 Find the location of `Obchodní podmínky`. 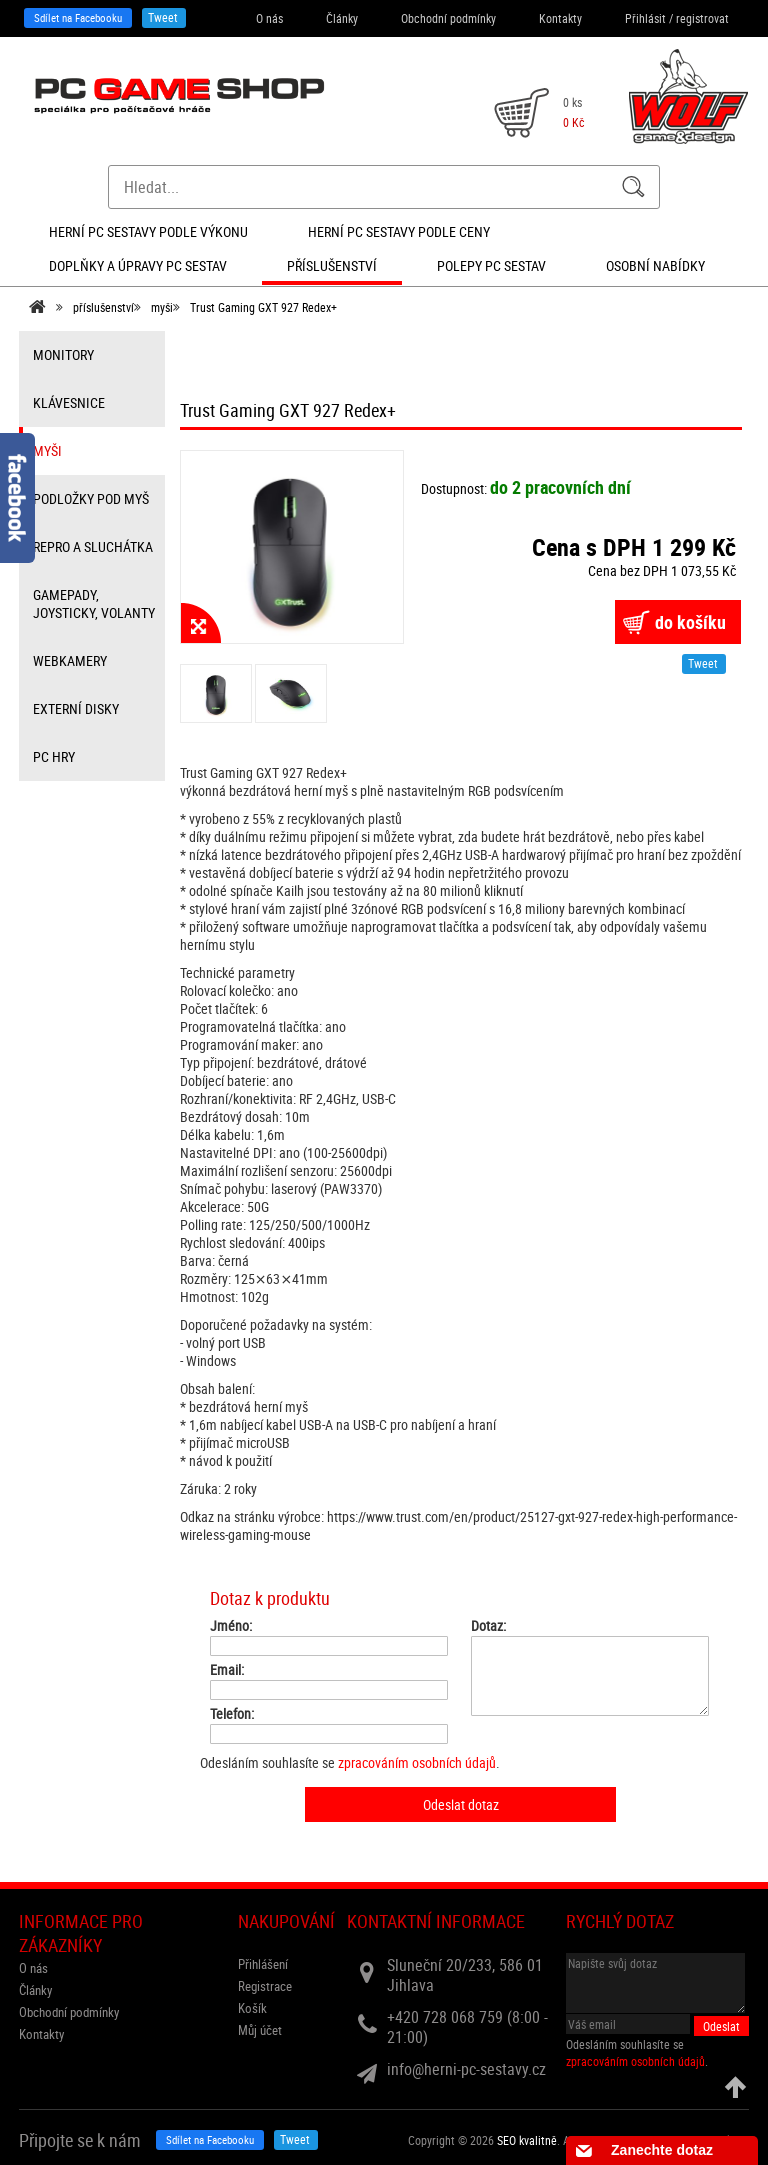

Obchodní podmínky is located at coordinates (448, 18).